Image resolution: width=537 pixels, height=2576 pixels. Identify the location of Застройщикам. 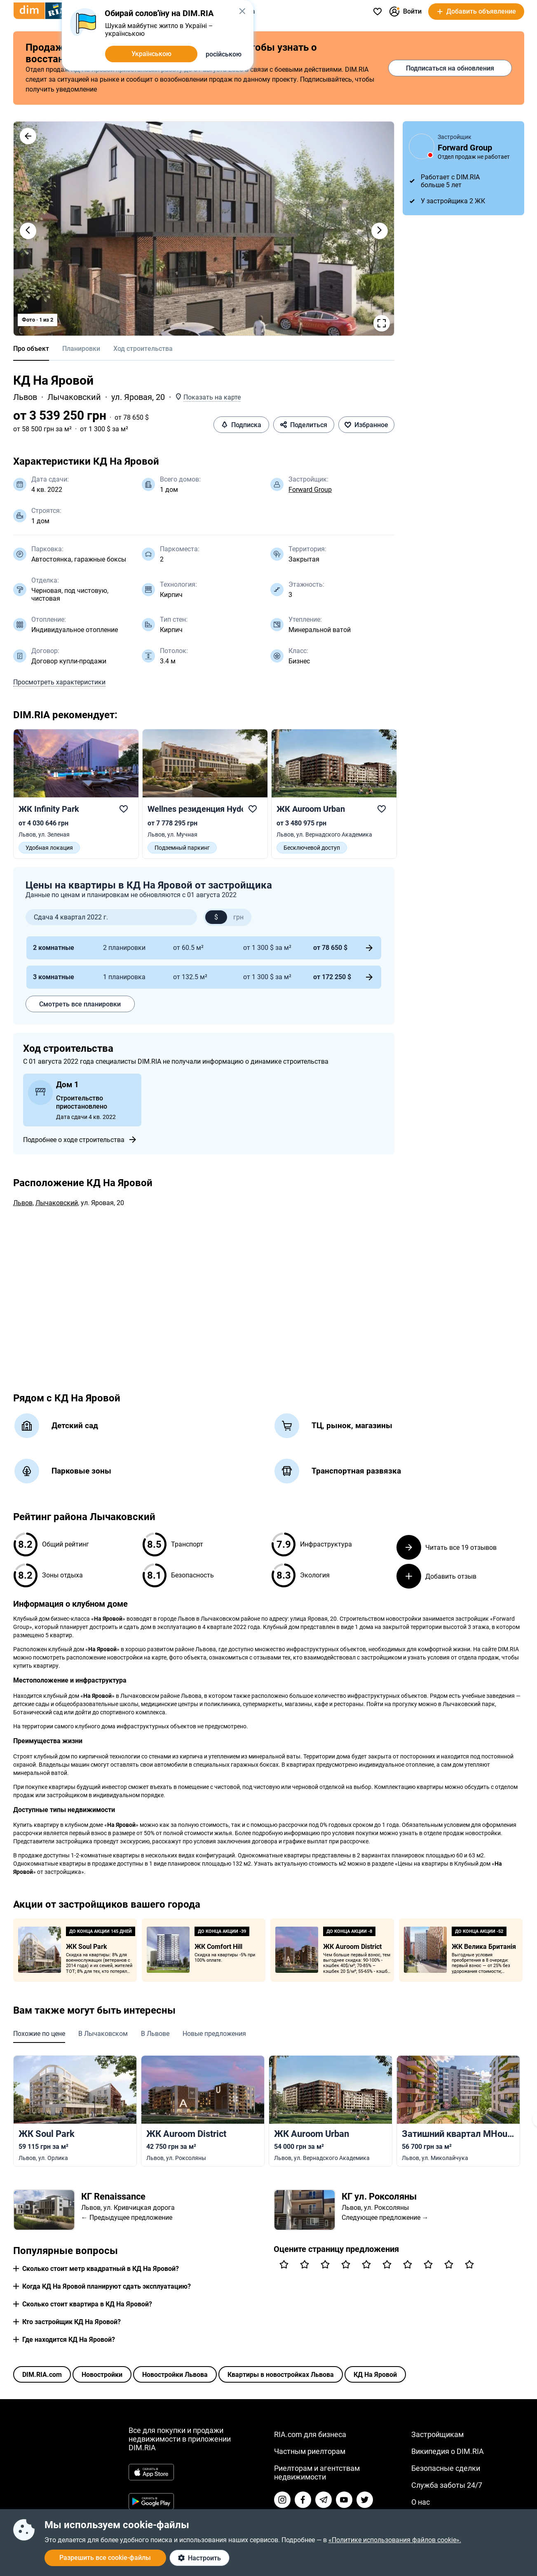
(437, 2434).